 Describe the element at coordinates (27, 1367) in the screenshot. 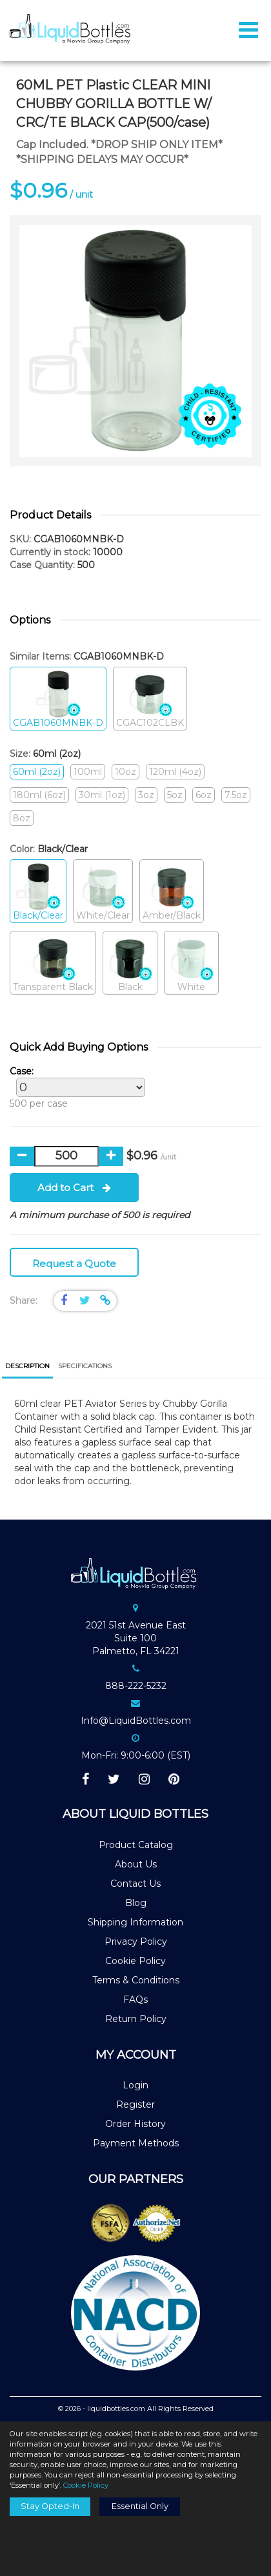

I see `[tab]` at that location.